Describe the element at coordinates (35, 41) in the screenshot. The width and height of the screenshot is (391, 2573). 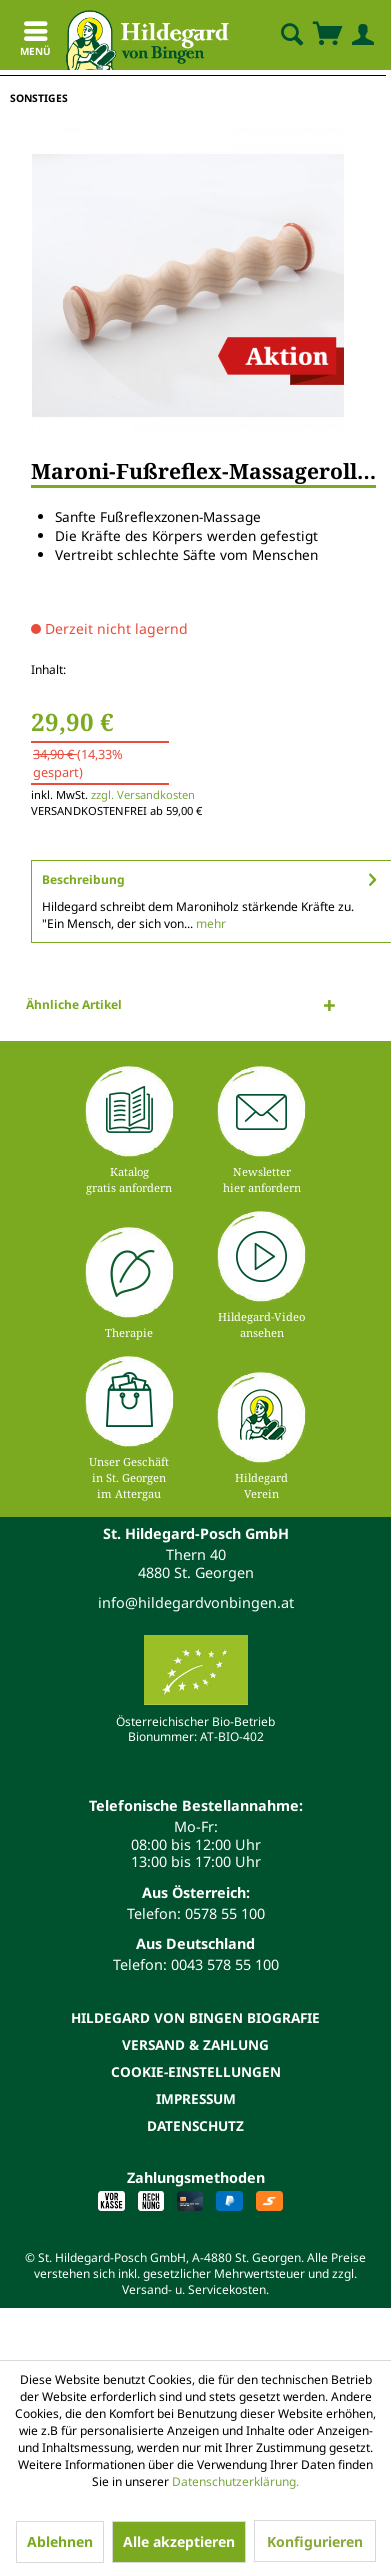
I see `Menü` at that location.